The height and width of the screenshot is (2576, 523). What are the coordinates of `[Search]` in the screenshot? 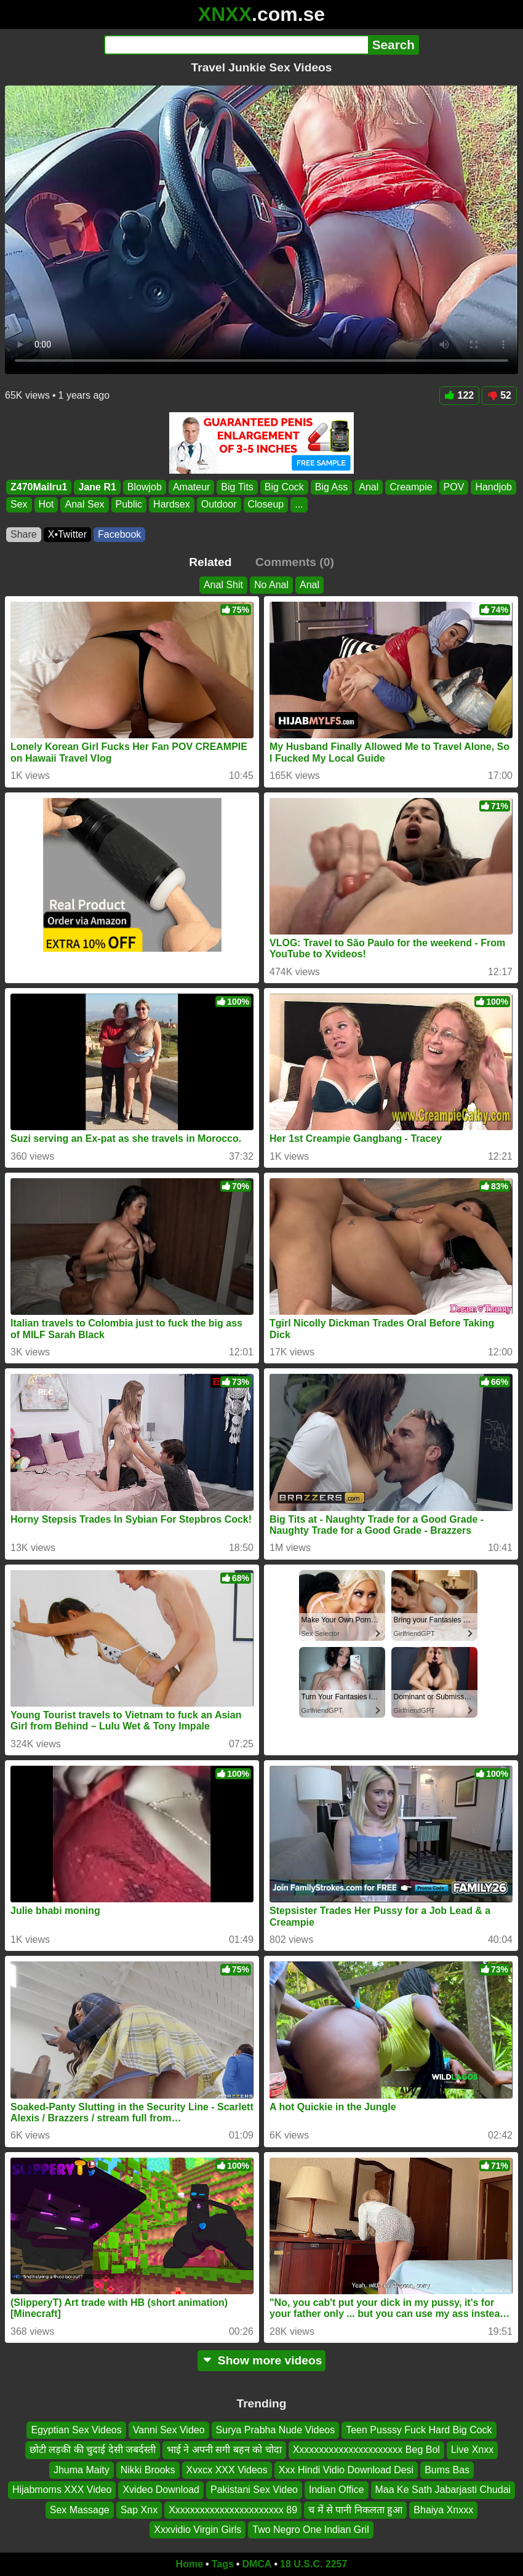 It's located at (236, 45).